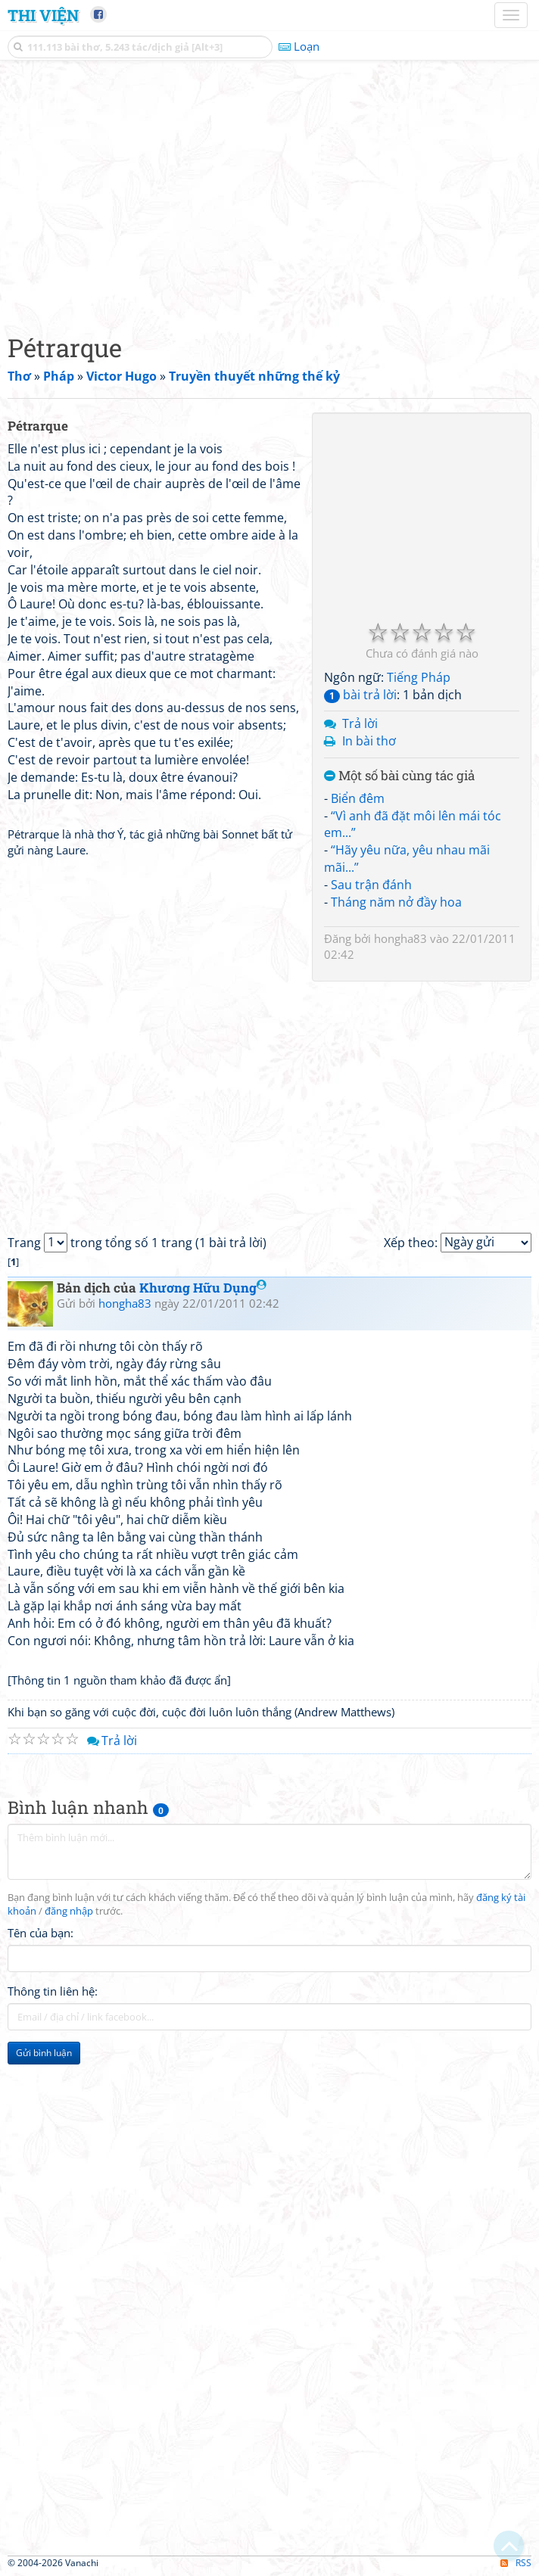 The image size is (539, 2576). Describe the element at coordinates (360, 723) in the screenshot. I see `Trả lời` at that location.